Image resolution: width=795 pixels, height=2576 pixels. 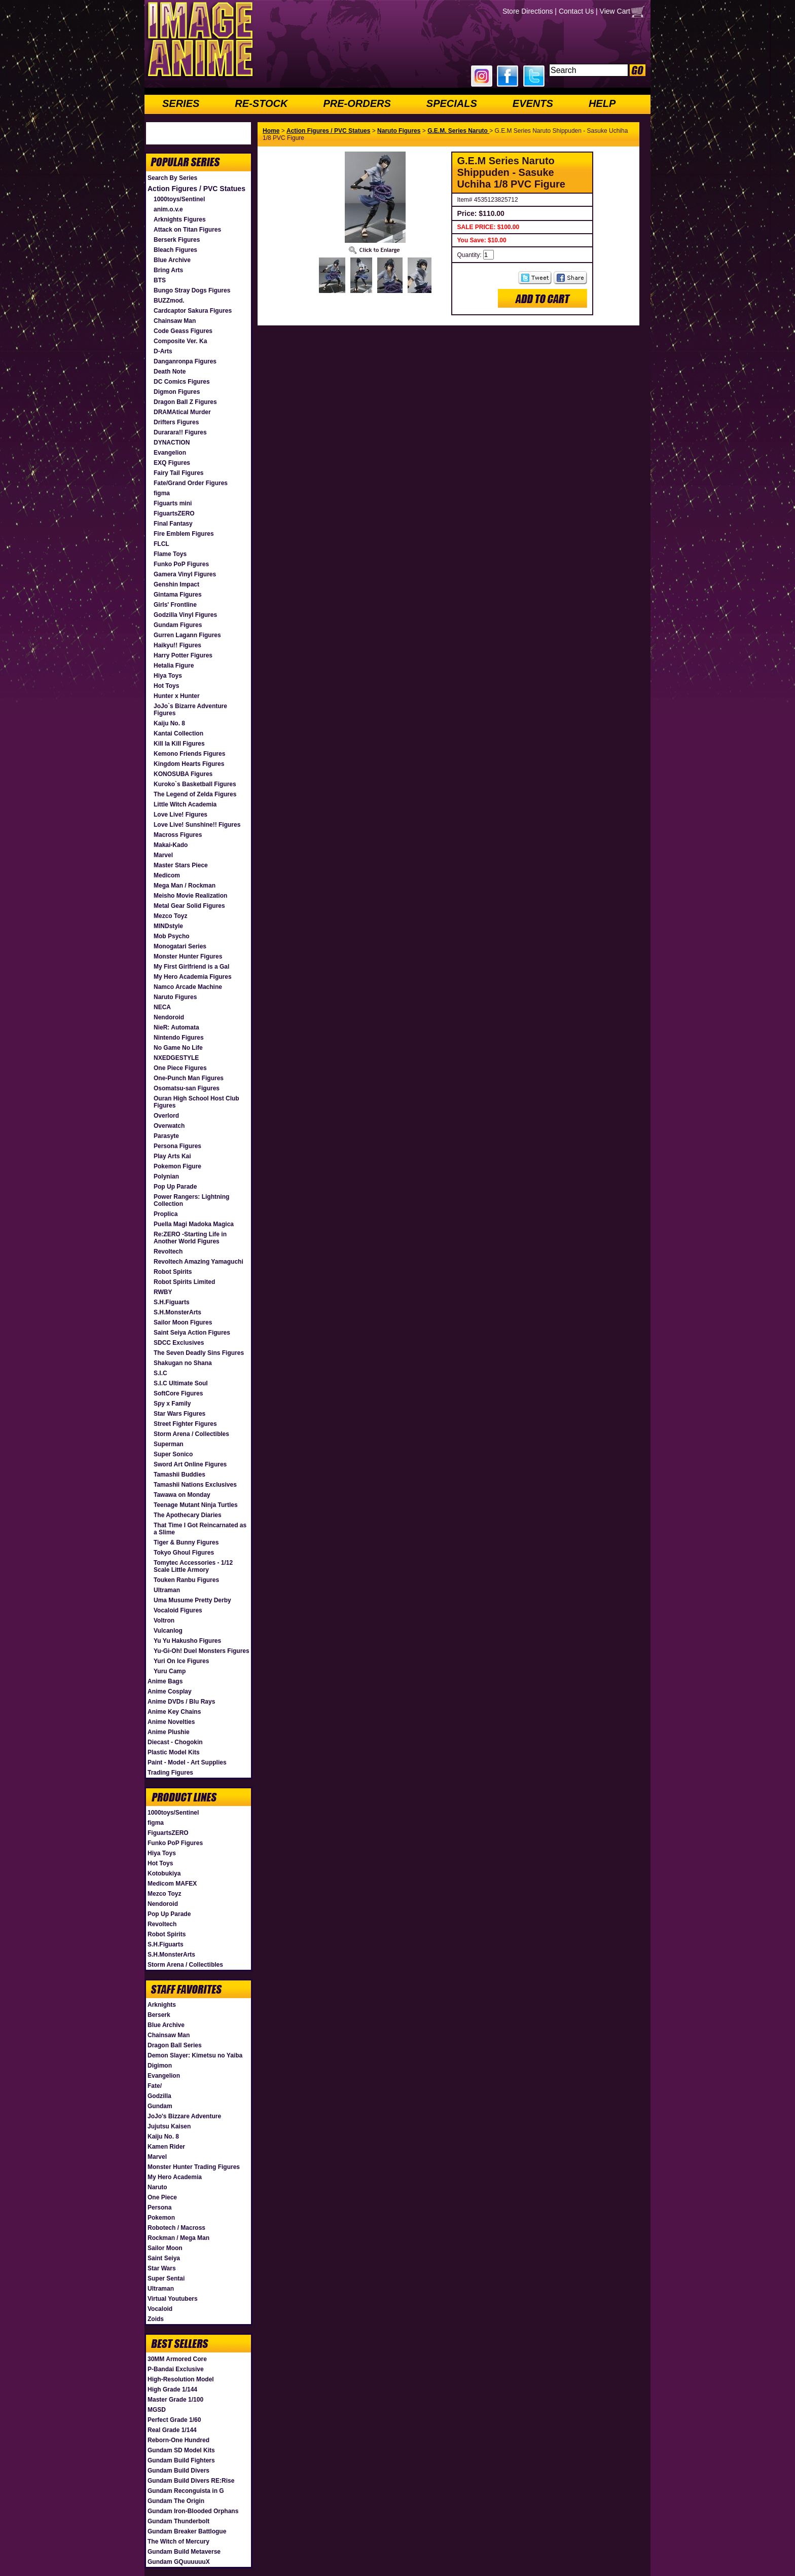 I want to click on Kaiju No. 8, so click(x=169, y=723).